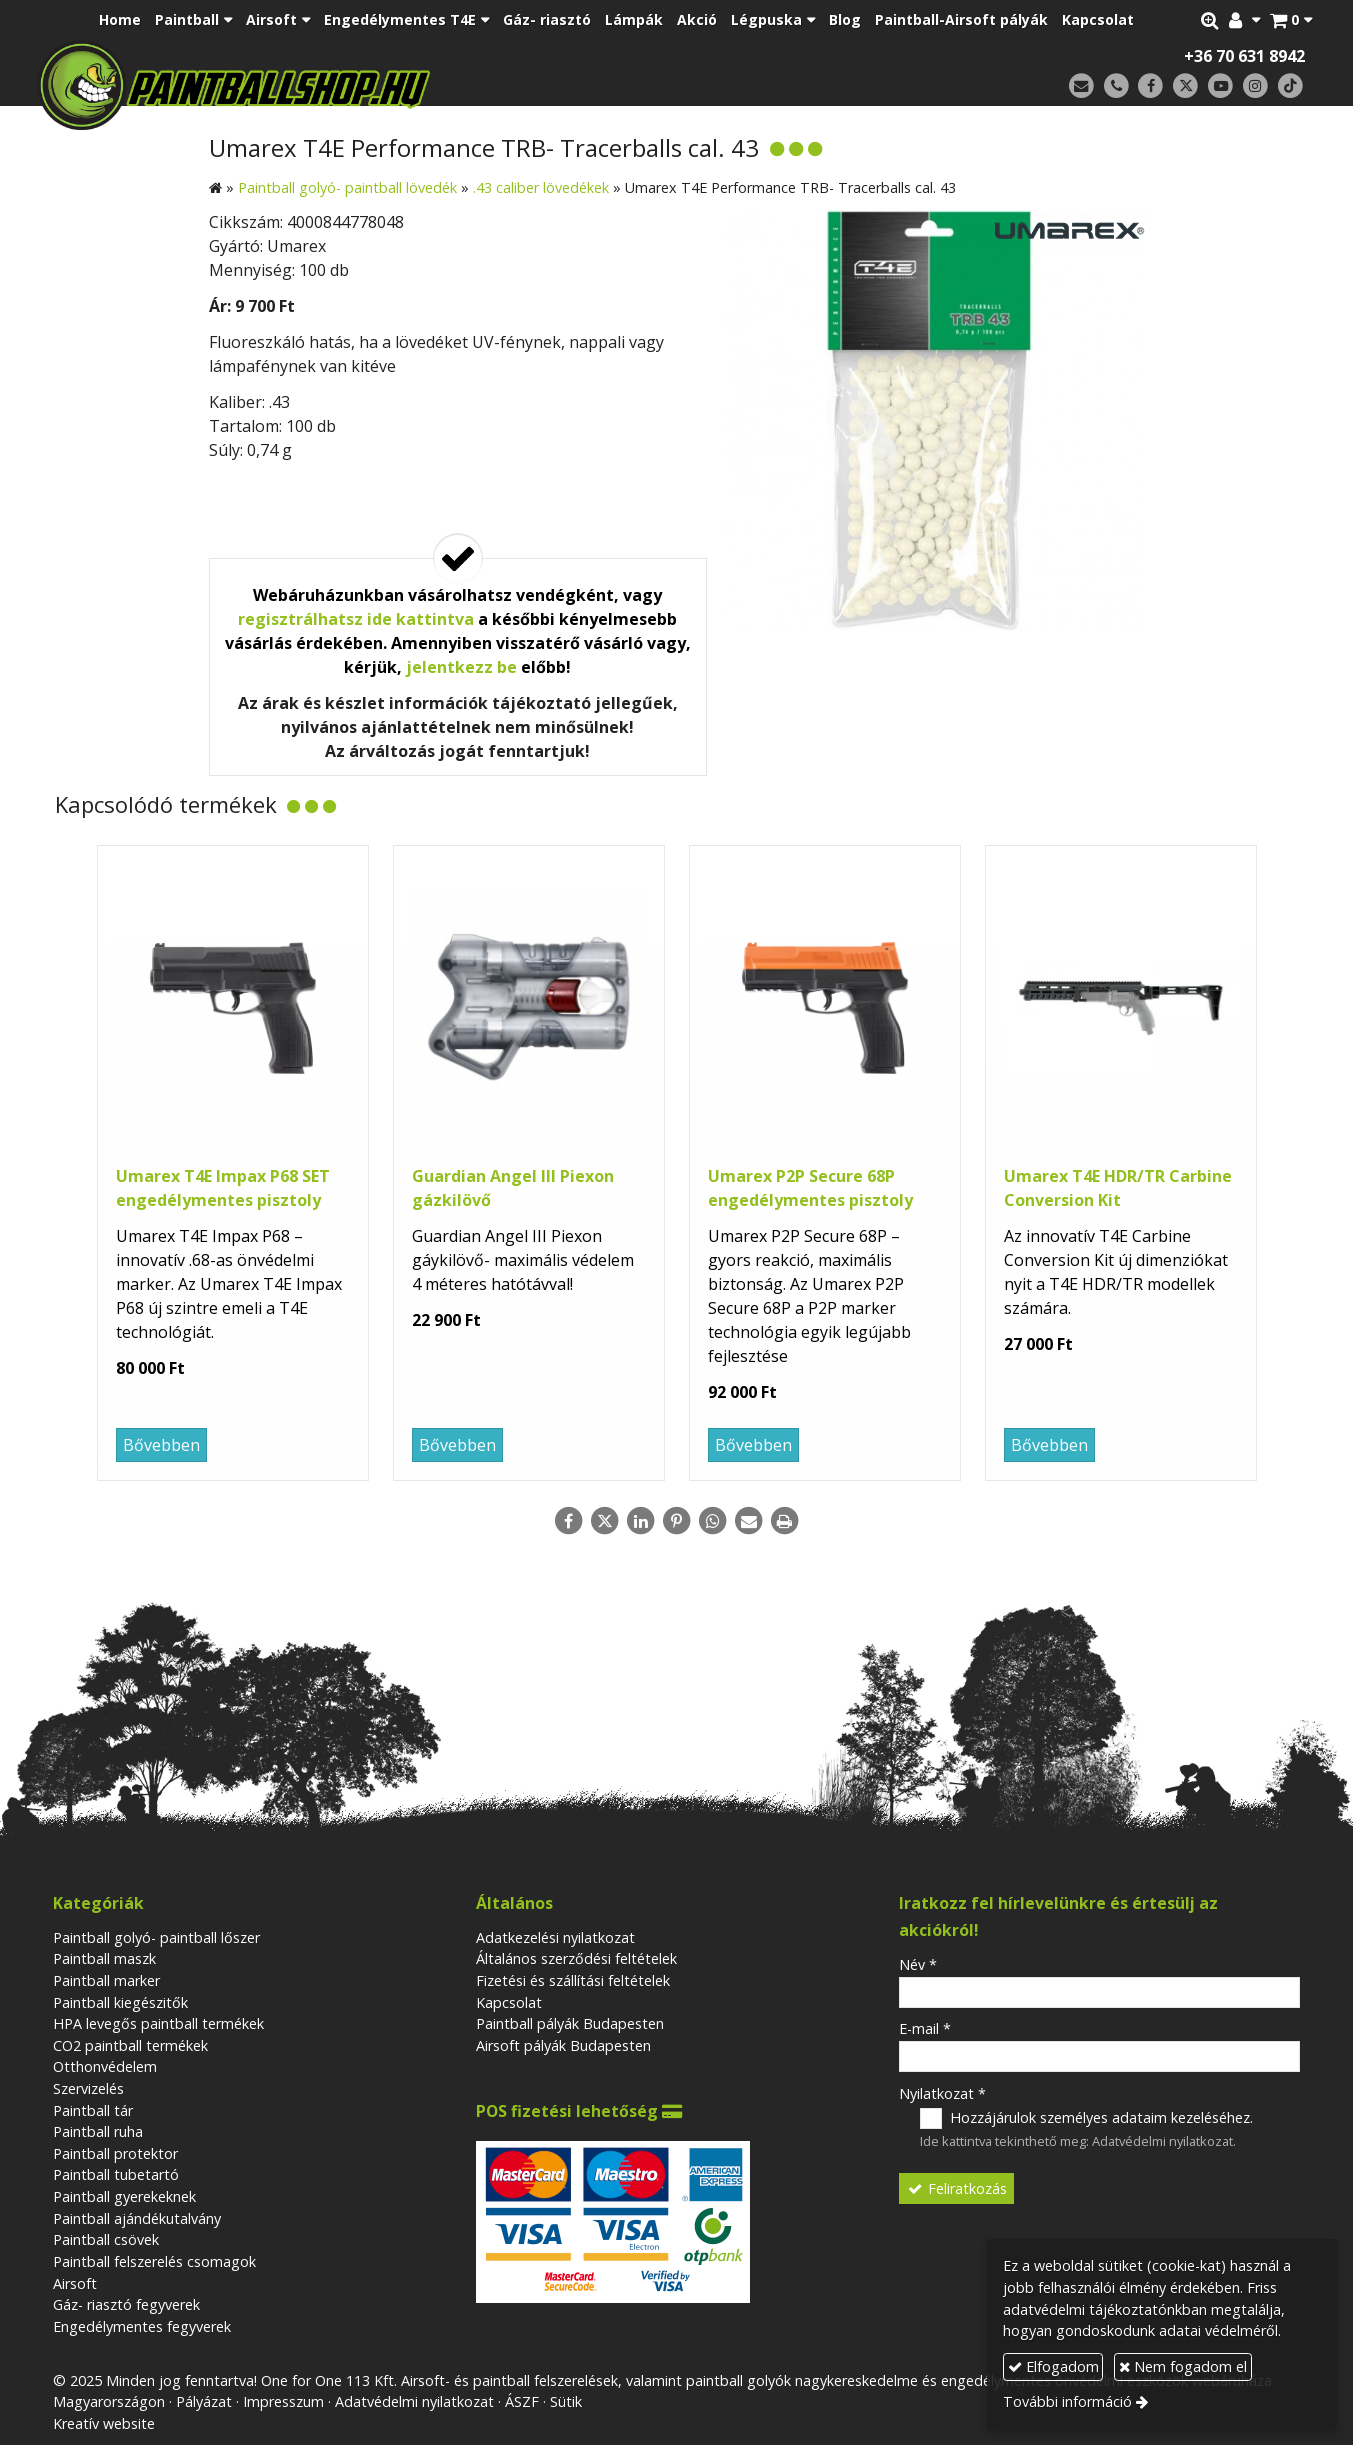 The height and width of the screenshot is (2445, 1353). I want to click on Általános szerződési feltételek, so click(576, 1958).